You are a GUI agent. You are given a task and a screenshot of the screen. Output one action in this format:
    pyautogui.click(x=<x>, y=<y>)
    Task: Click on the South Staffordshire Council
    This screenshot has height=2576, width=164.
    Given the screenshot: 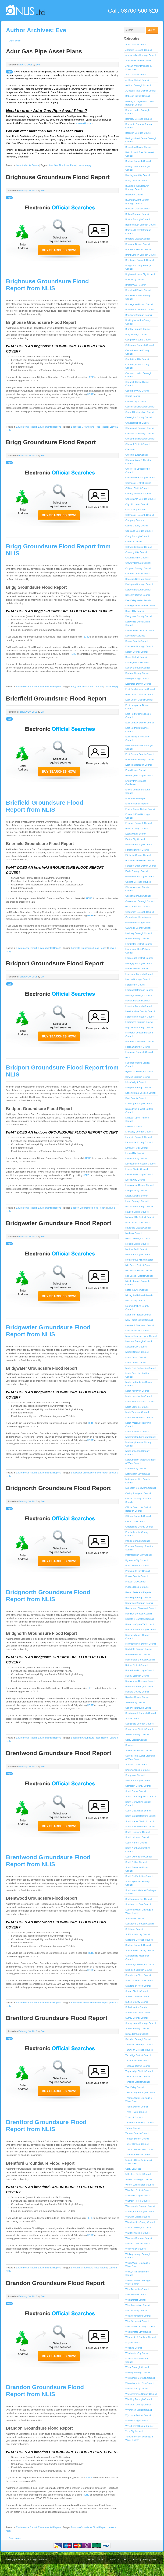 What is the action you would take?
    pyautogui.click(x=139, y=1876)
    